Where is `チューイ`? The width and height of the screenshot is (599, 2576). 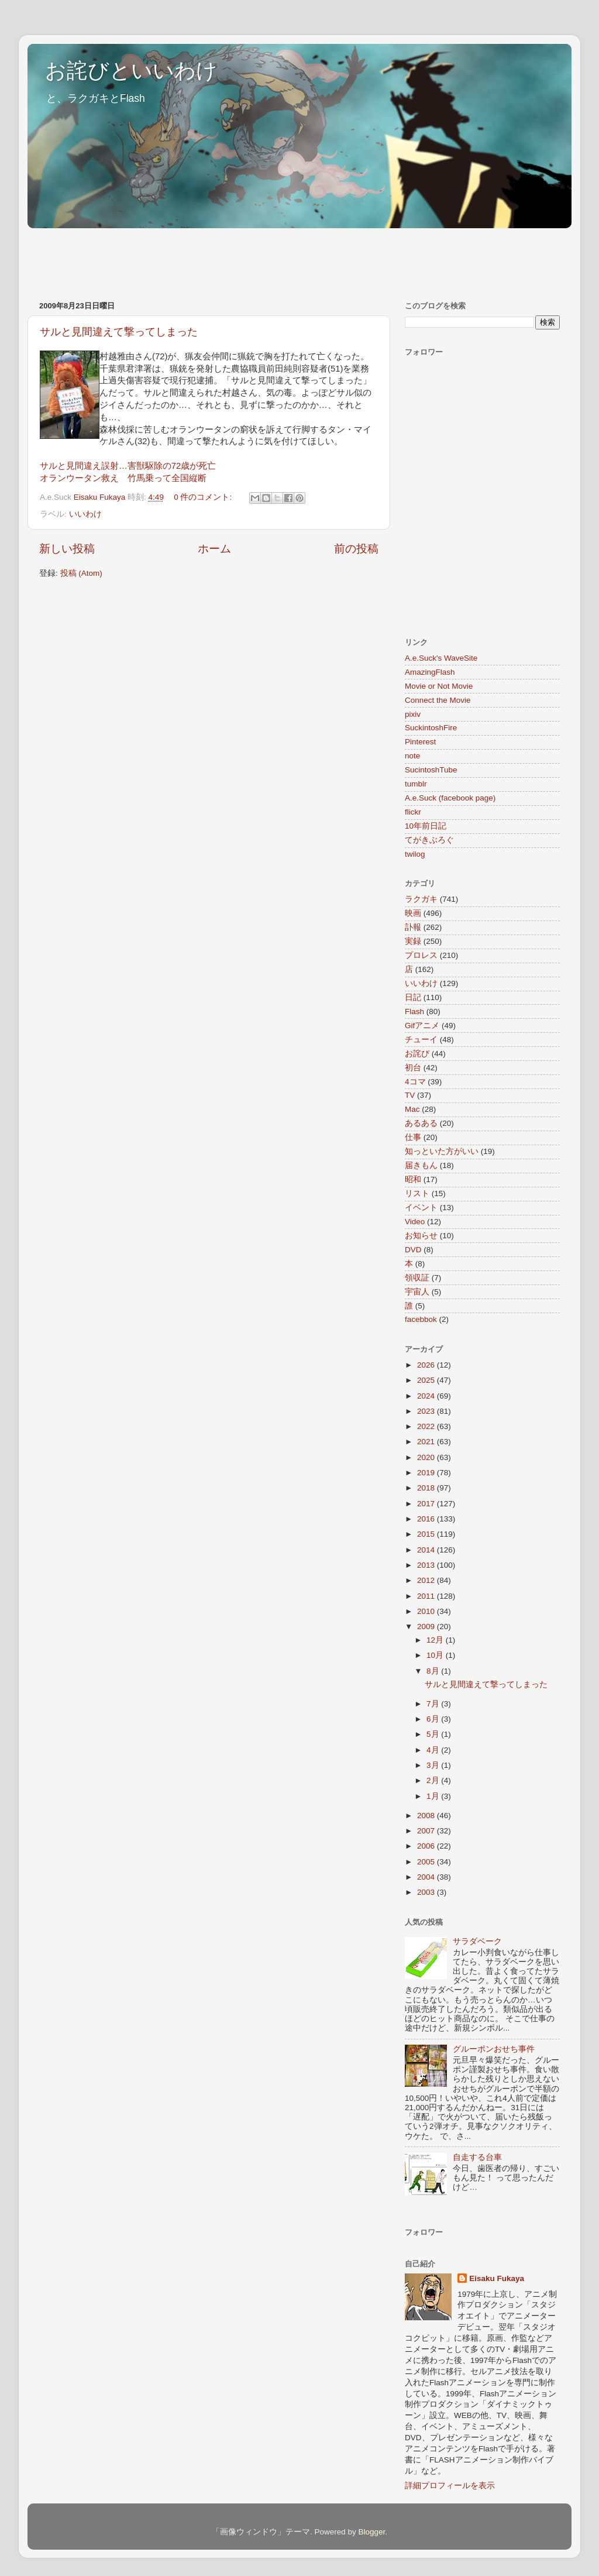 チューイ is located at coordinates (421, 1039).